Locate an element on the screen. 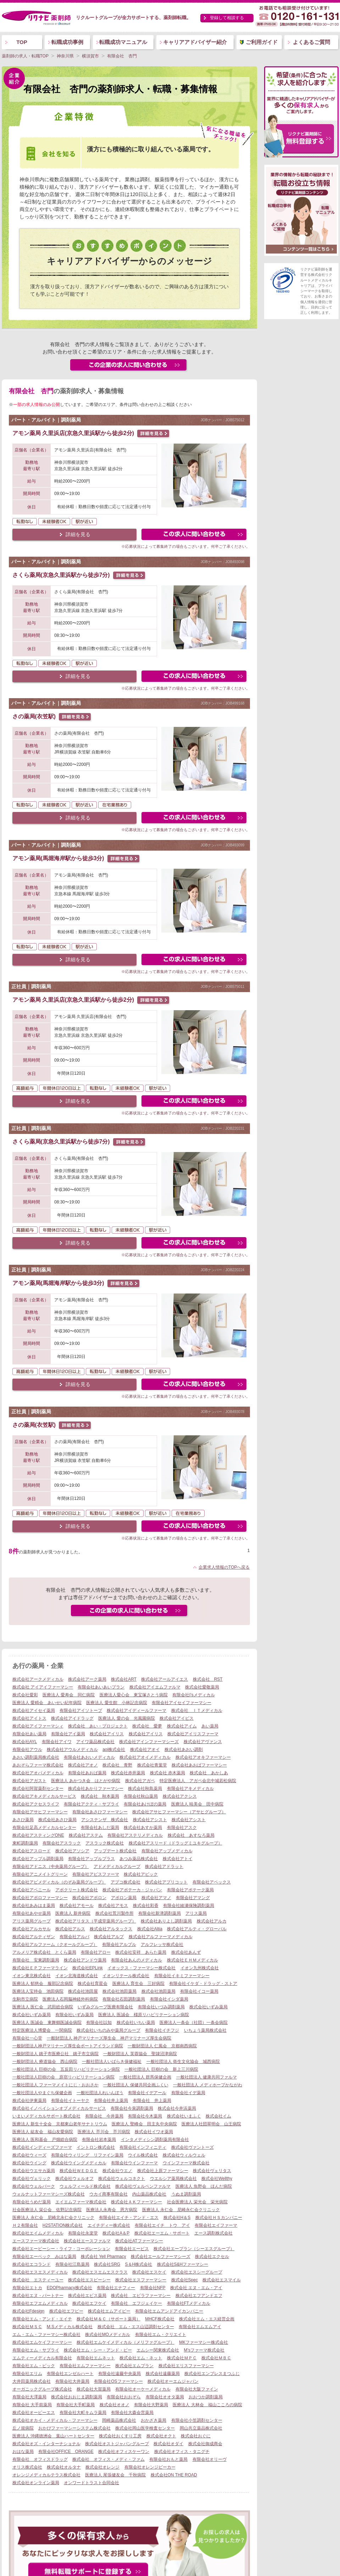  医療法人石岡脳神経外科病院 is located at coordinates (70, 1999).